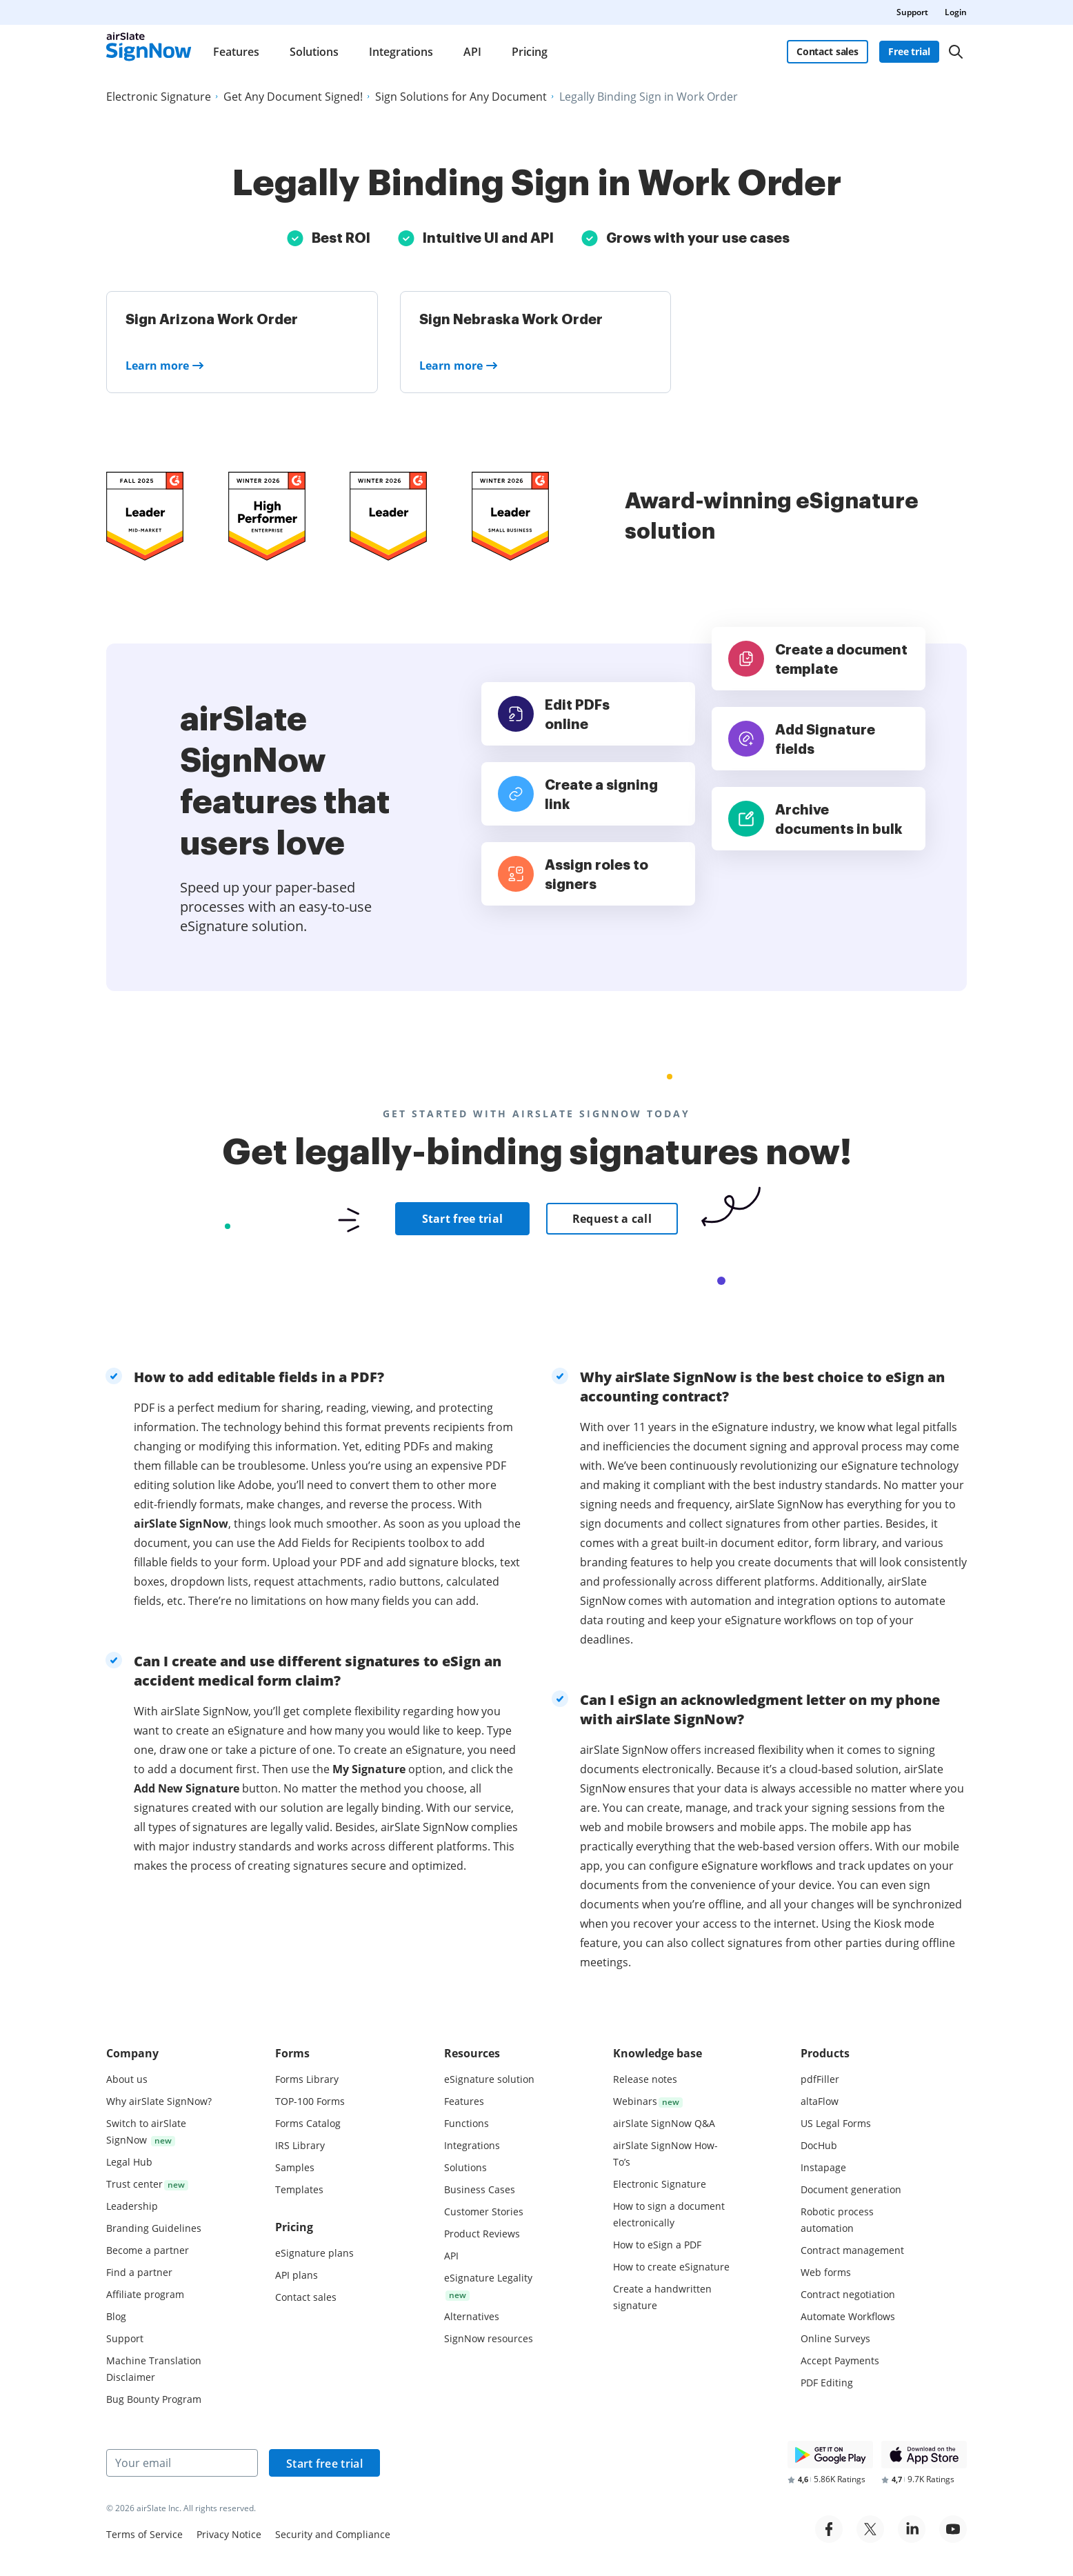  Describe the element at coordinates (956, 52) in the screenshot. I see `[Search]` at that location.